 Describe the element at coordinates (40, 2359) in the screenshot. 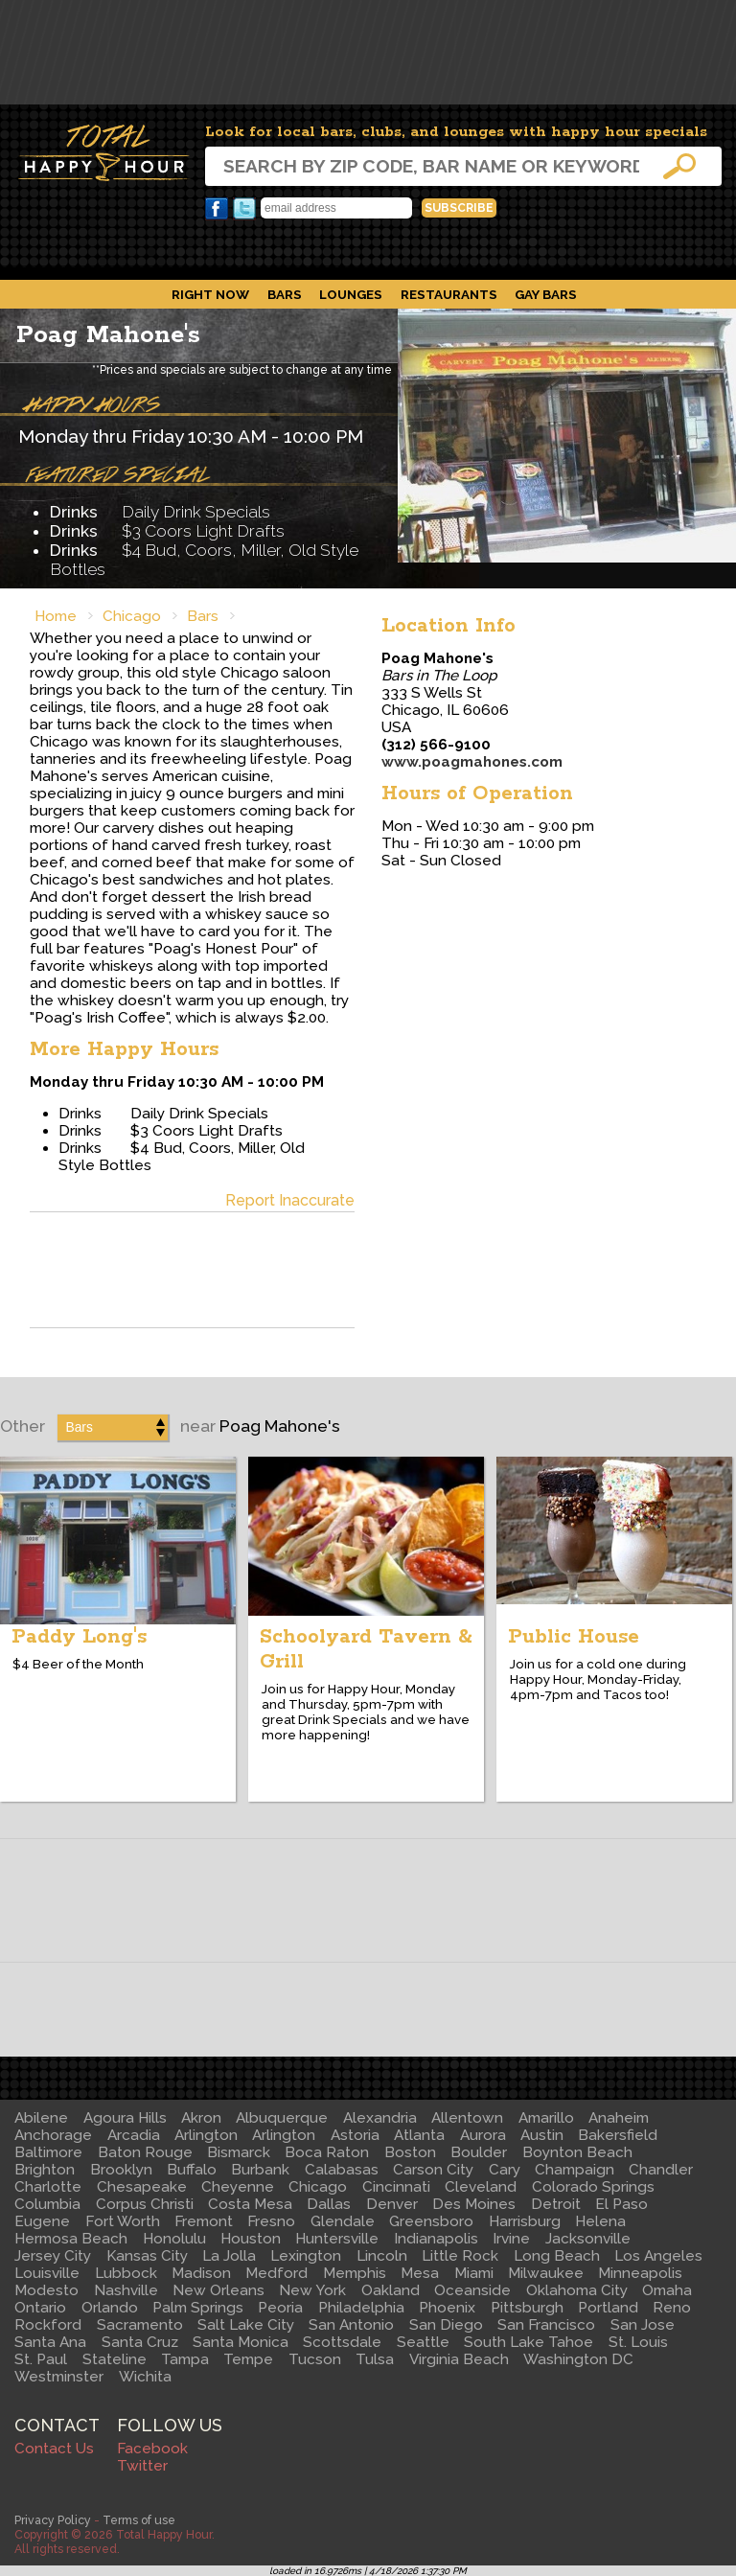

I see `St. Paul` at that location.